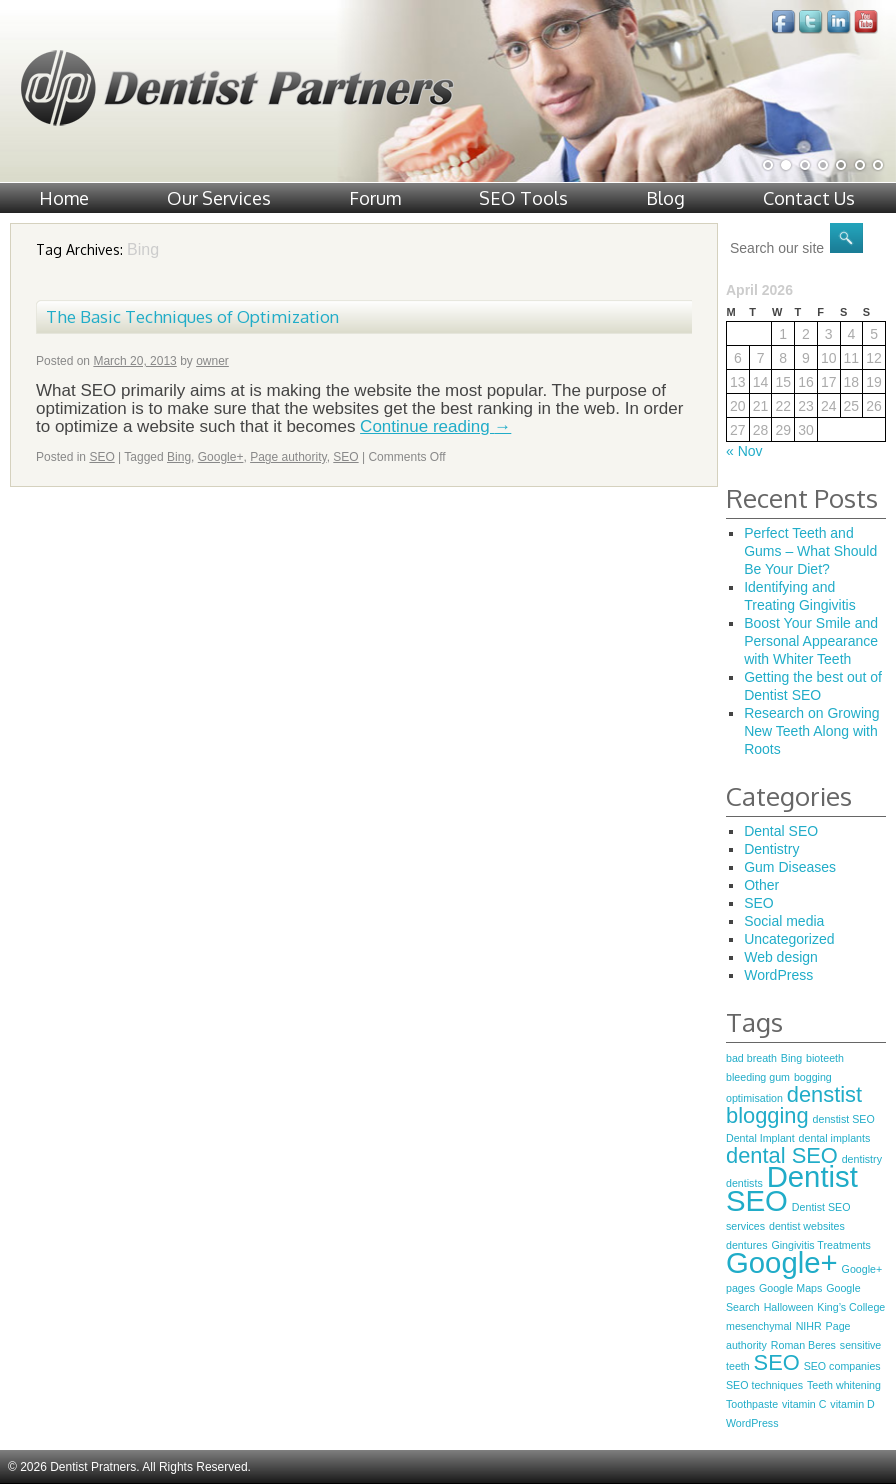  Describe the element at coordinates (791, 1058) in the screenshot. I see `Bing [Bing (1 item)]` at that location.